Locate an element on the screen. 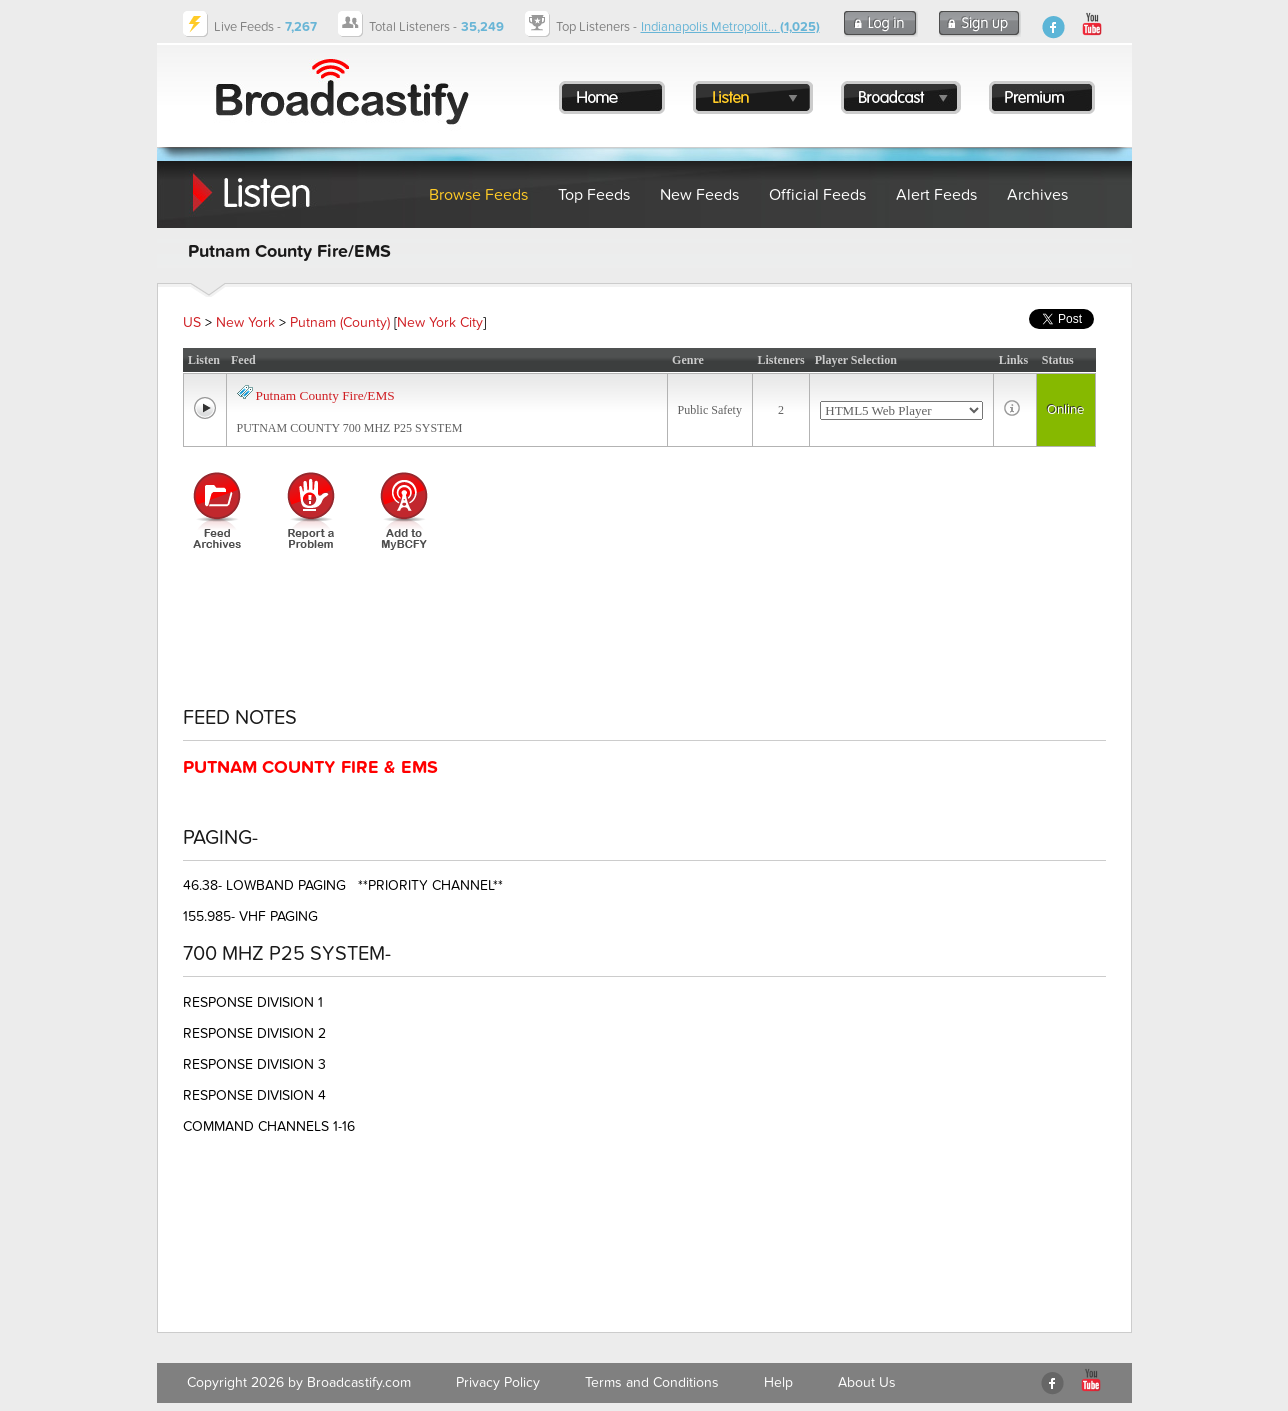 The image size is (1288, 1411). Privacy Policy is located at coordinates (498, 1382).